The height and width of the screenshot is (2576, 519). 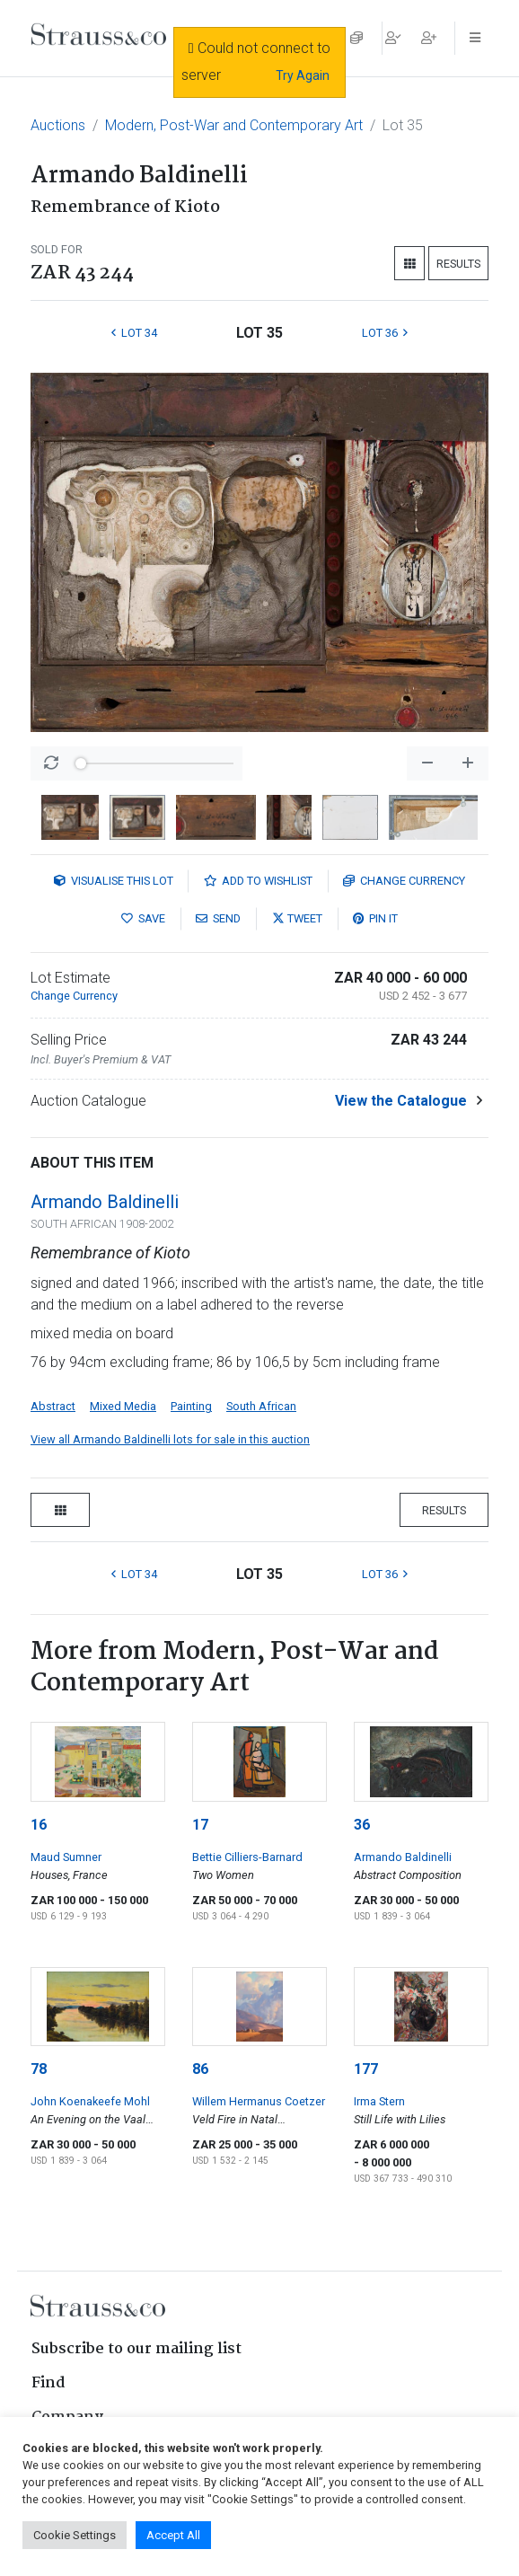 I want to click on Auctions, so click(x=58, y=125).